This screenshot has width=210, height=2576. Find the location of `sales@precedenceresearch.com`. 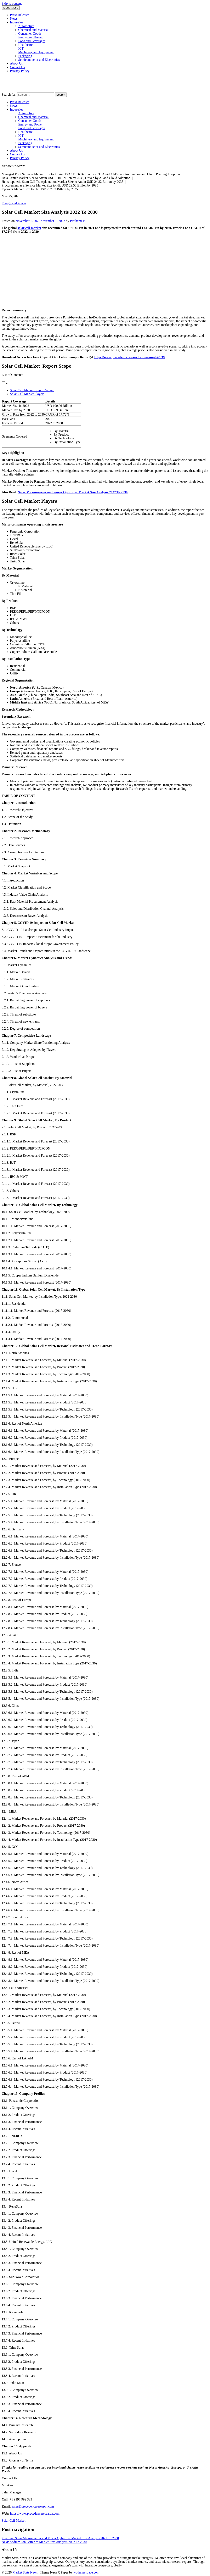

sales@precedenceresearch.com is located at coordinates (33, 2506).